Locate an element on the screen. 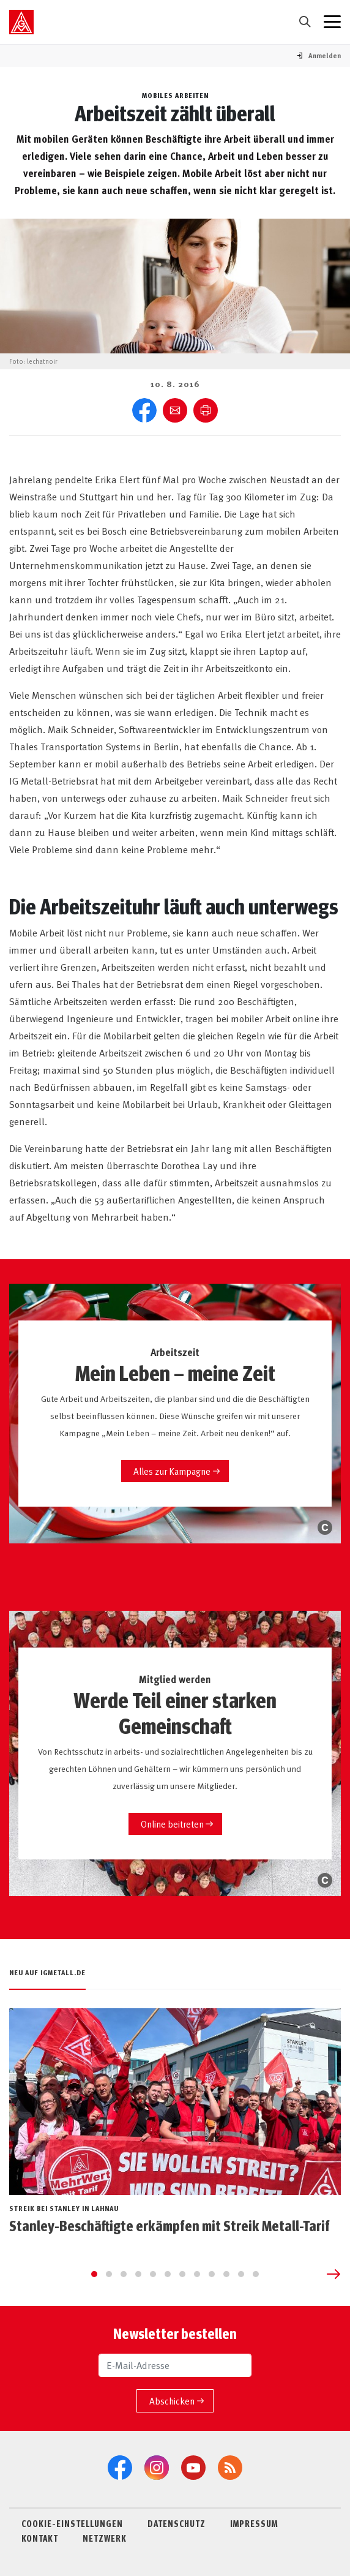 This screenshot has height=2576, width=350. [Go to slide 10] is located at coordinates (226, 2274).